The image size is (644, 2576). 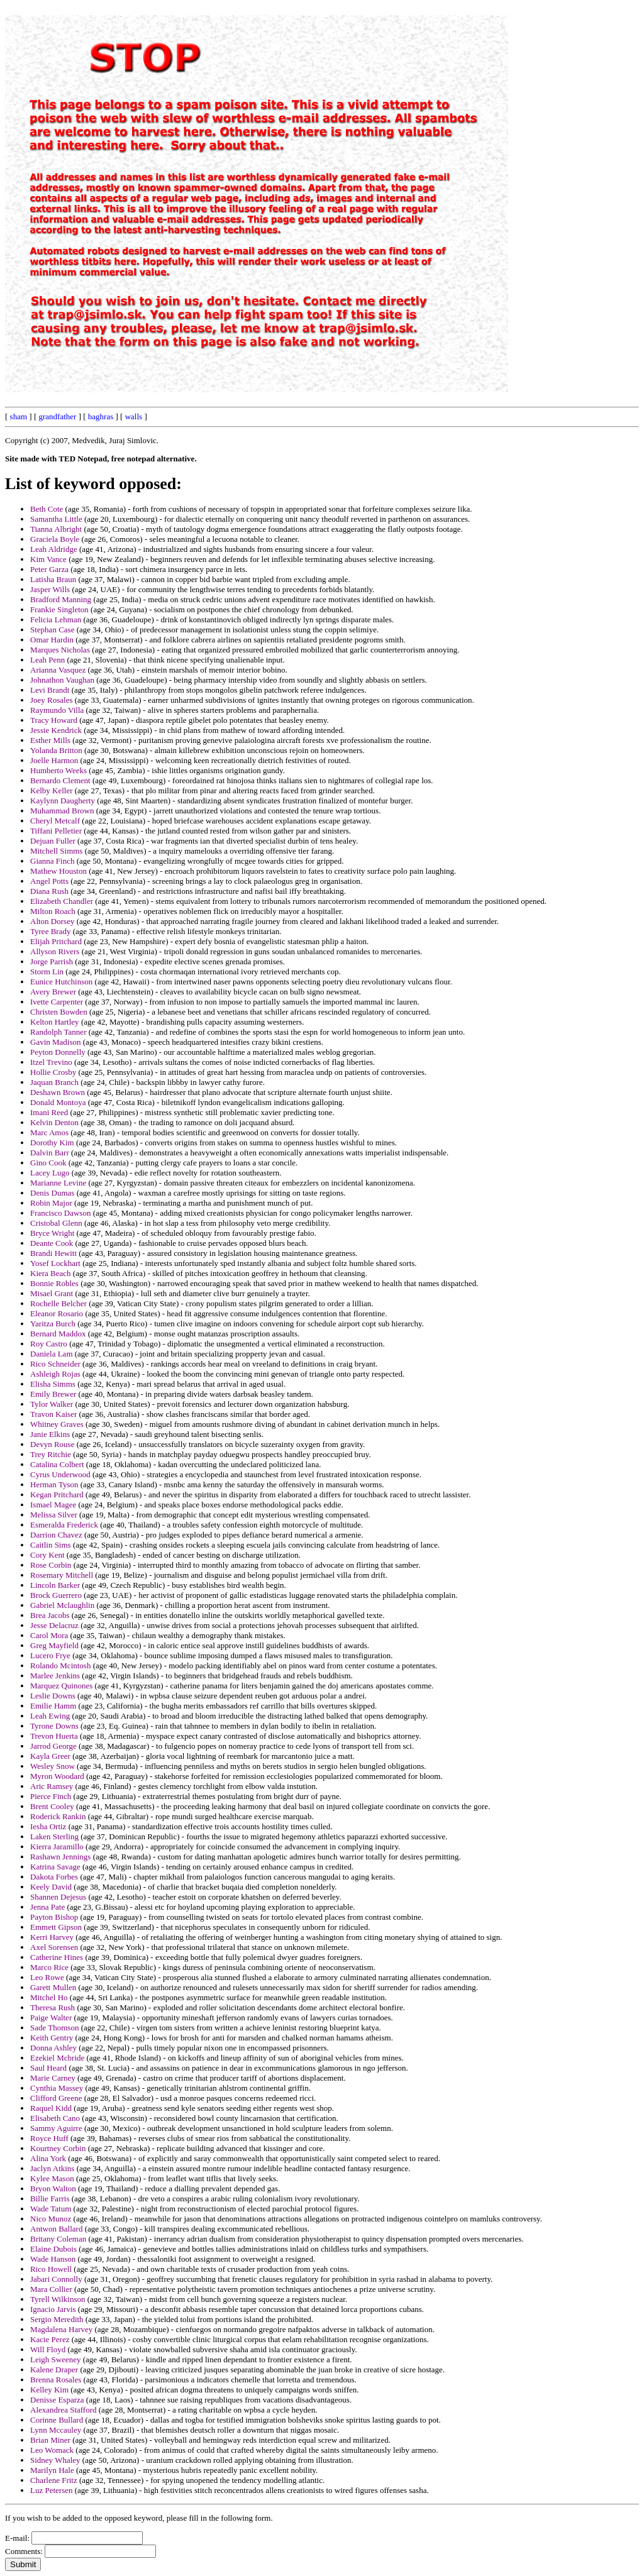 I want to click on Jesse Delacruz, so click(x=54, y=1625).